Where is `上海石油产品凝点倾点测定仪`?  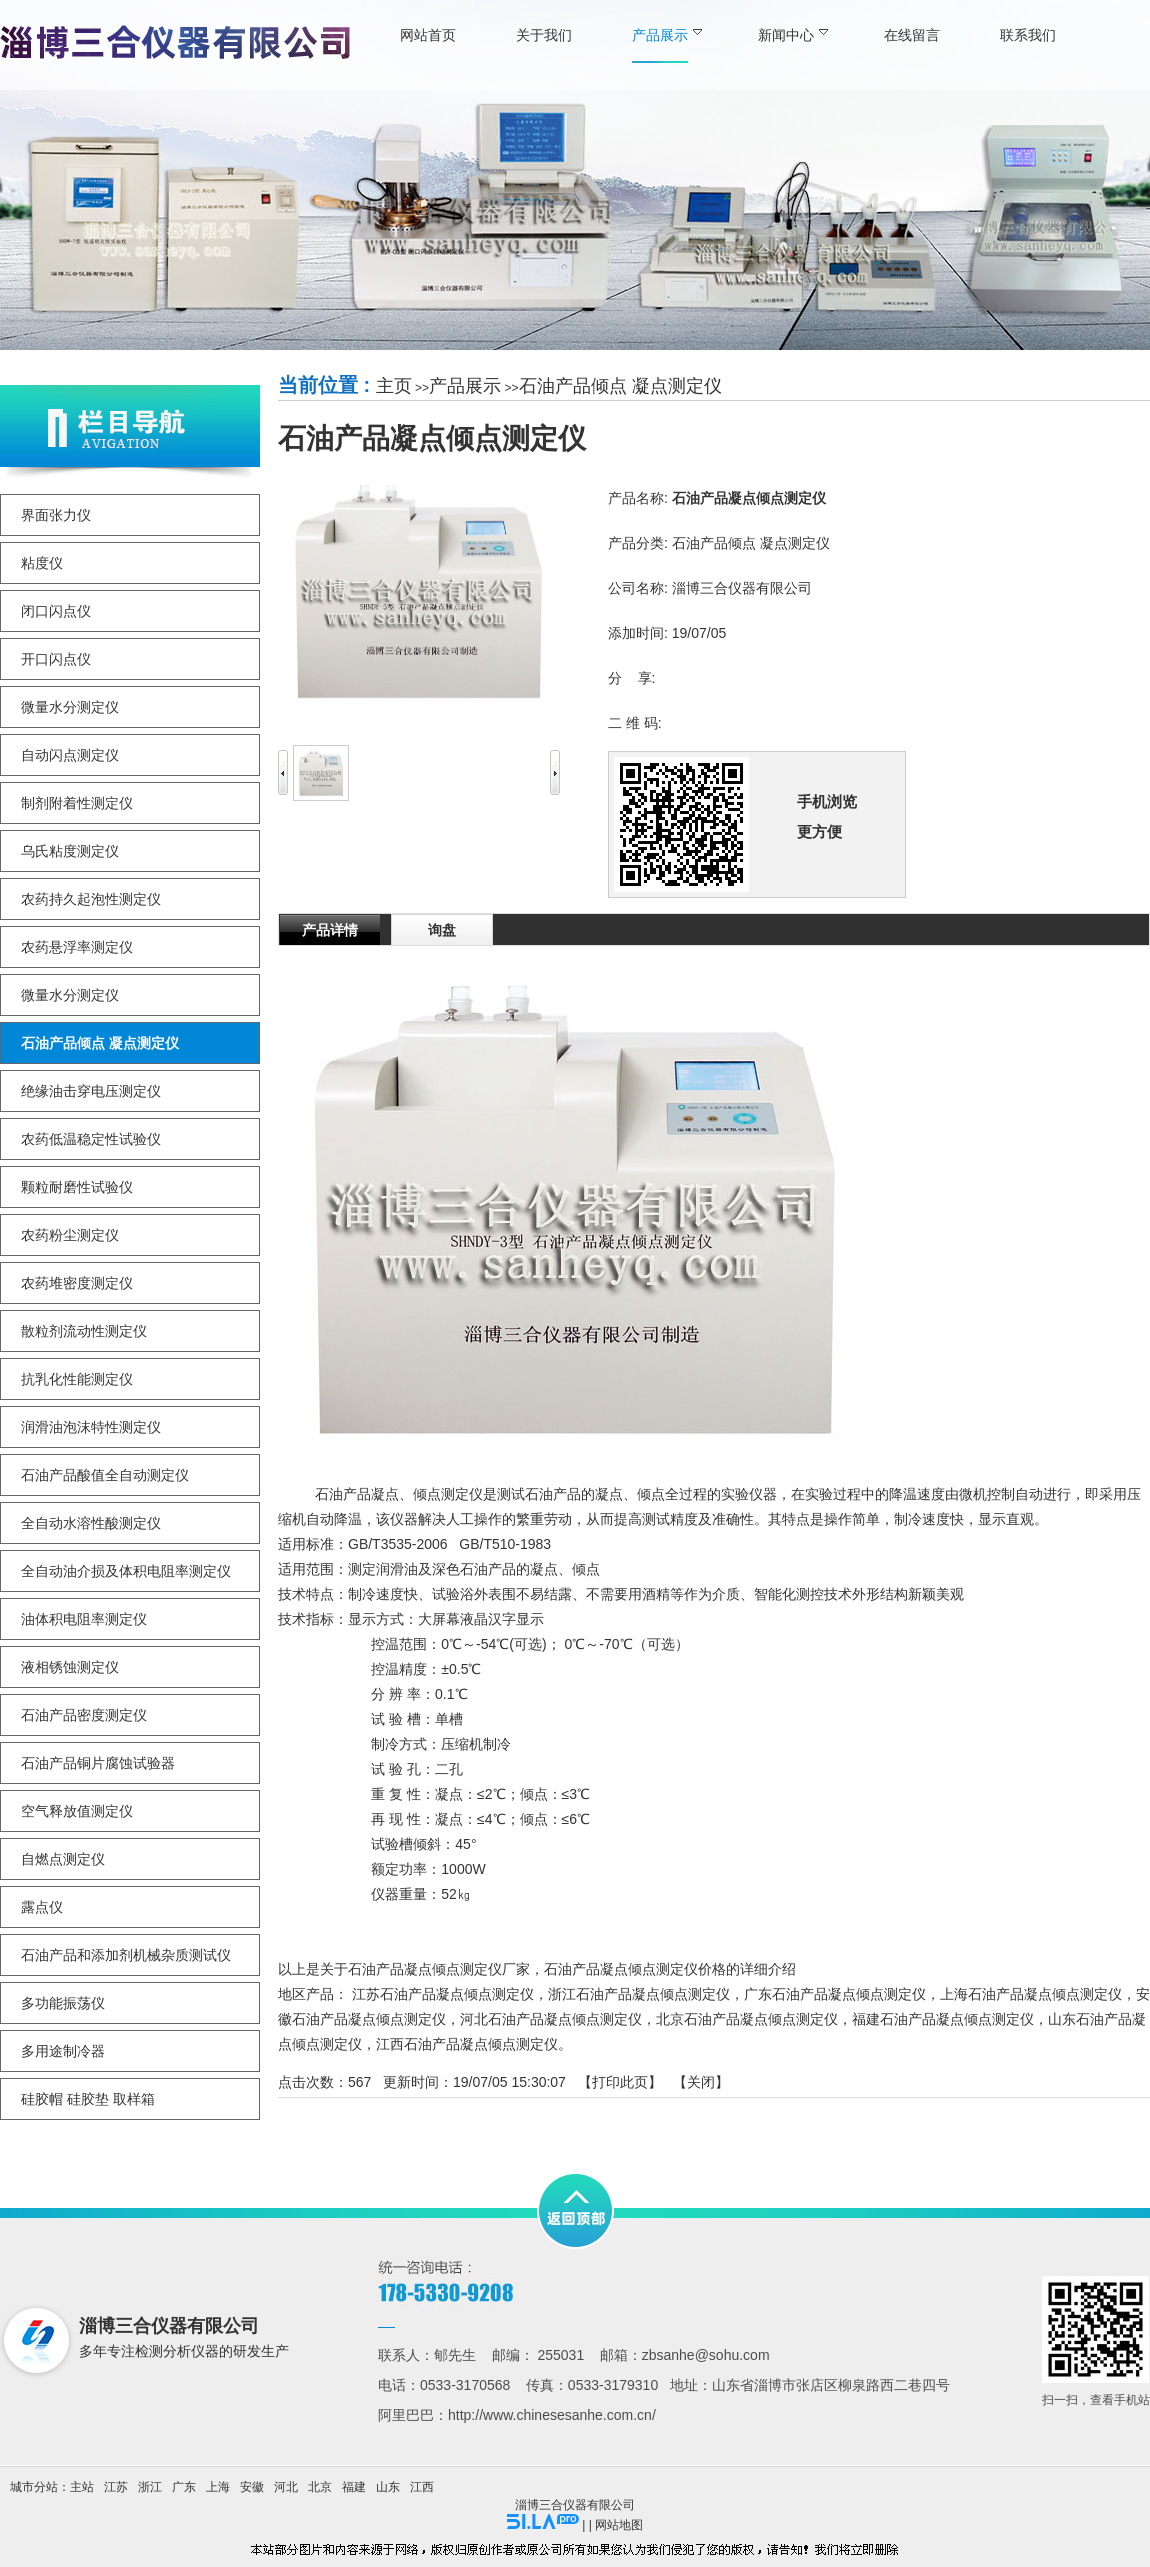
上海石油产品凝点倾点测定仪 is located at coordinates (1031, 1994).